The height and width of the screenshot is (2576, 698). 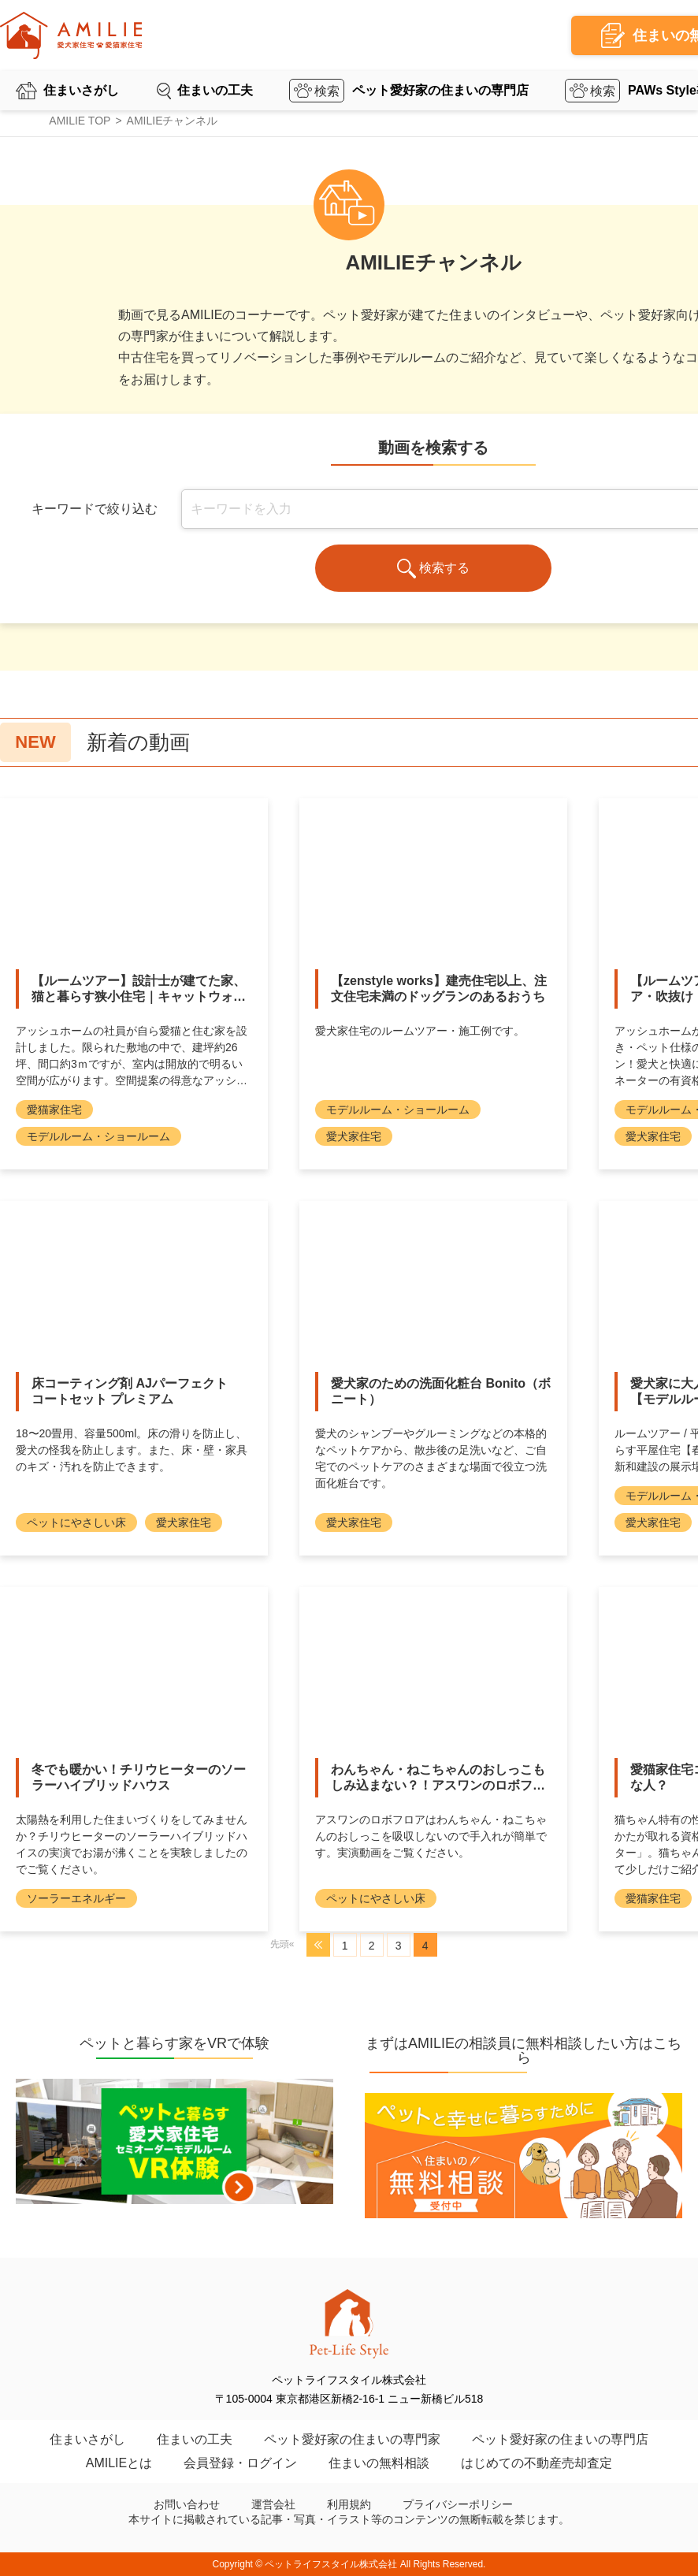 I want to click on 住まいの無料相談, so click(x=379, y=2463).